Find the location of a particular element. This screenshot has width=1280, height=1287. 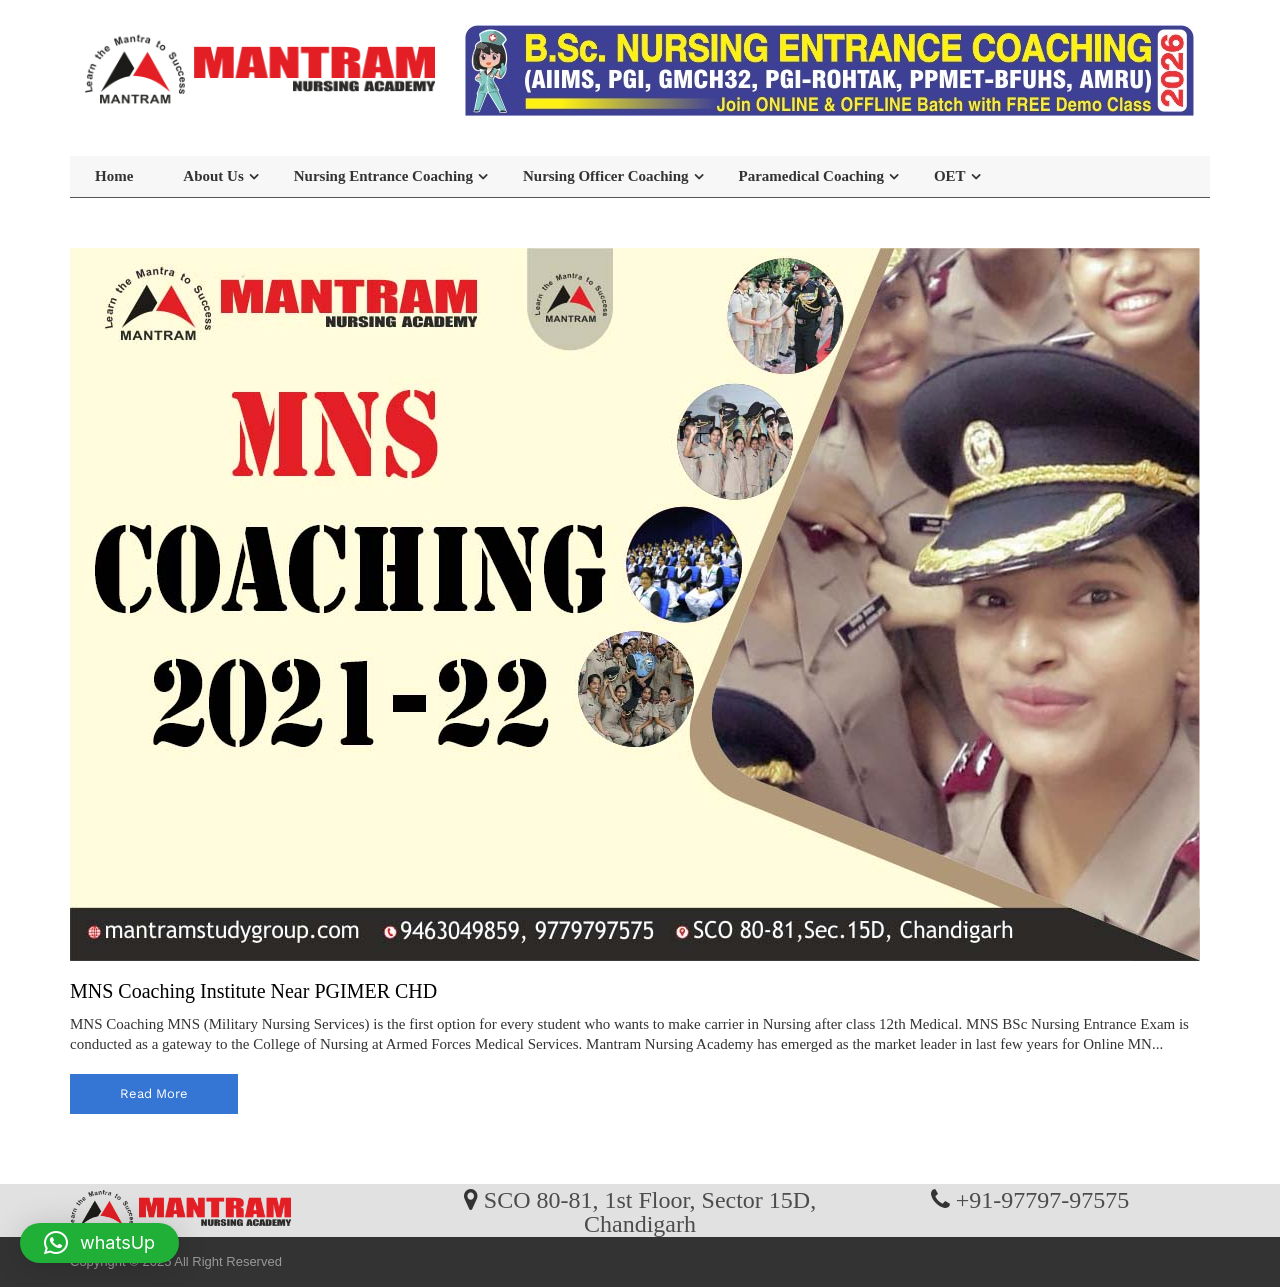

[button] is located at coordinates (99, 1243).